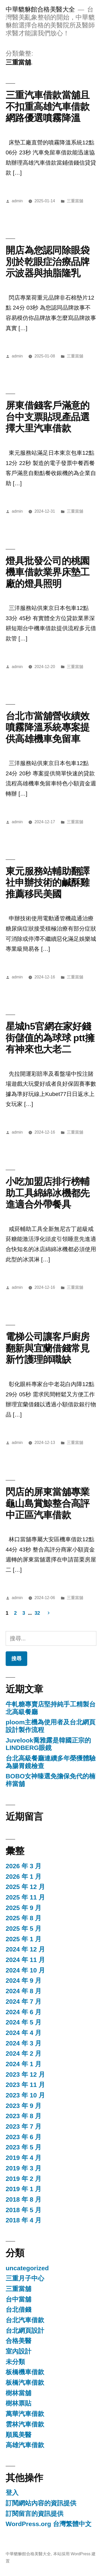  What do you see at coordinates (47, 1193) in the screenshot?
I see `小吃加盟店排行榜輔助工具綿綿冰機都先進適合外帶餐具` at bounding box center [47, 1193].